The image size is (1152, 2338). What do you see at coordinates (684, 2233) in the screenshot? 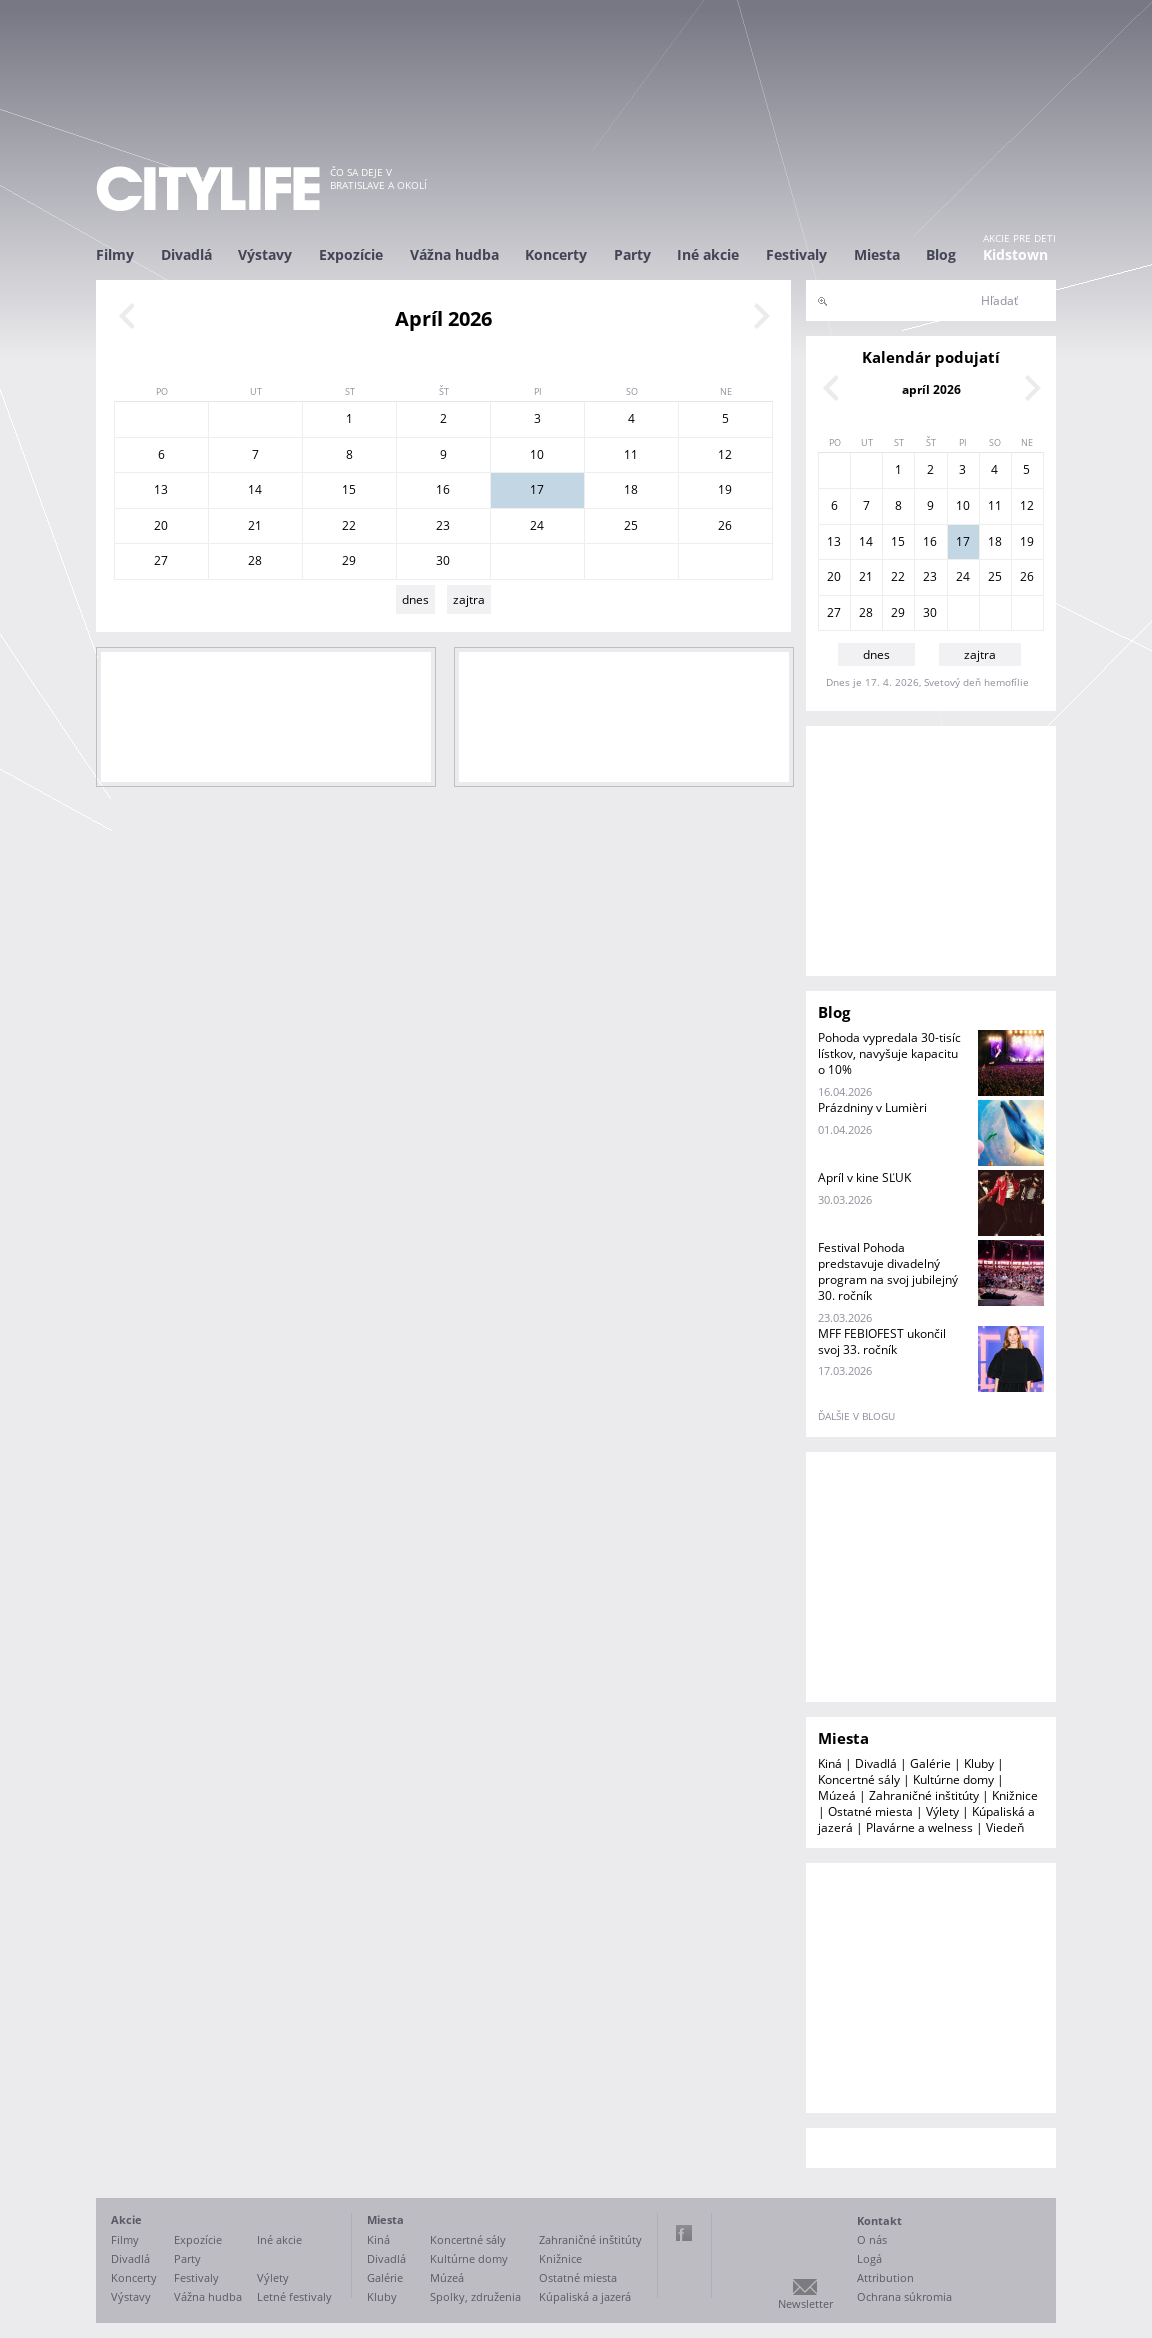
I see `Facebook` at bounding box center [684, 2233].